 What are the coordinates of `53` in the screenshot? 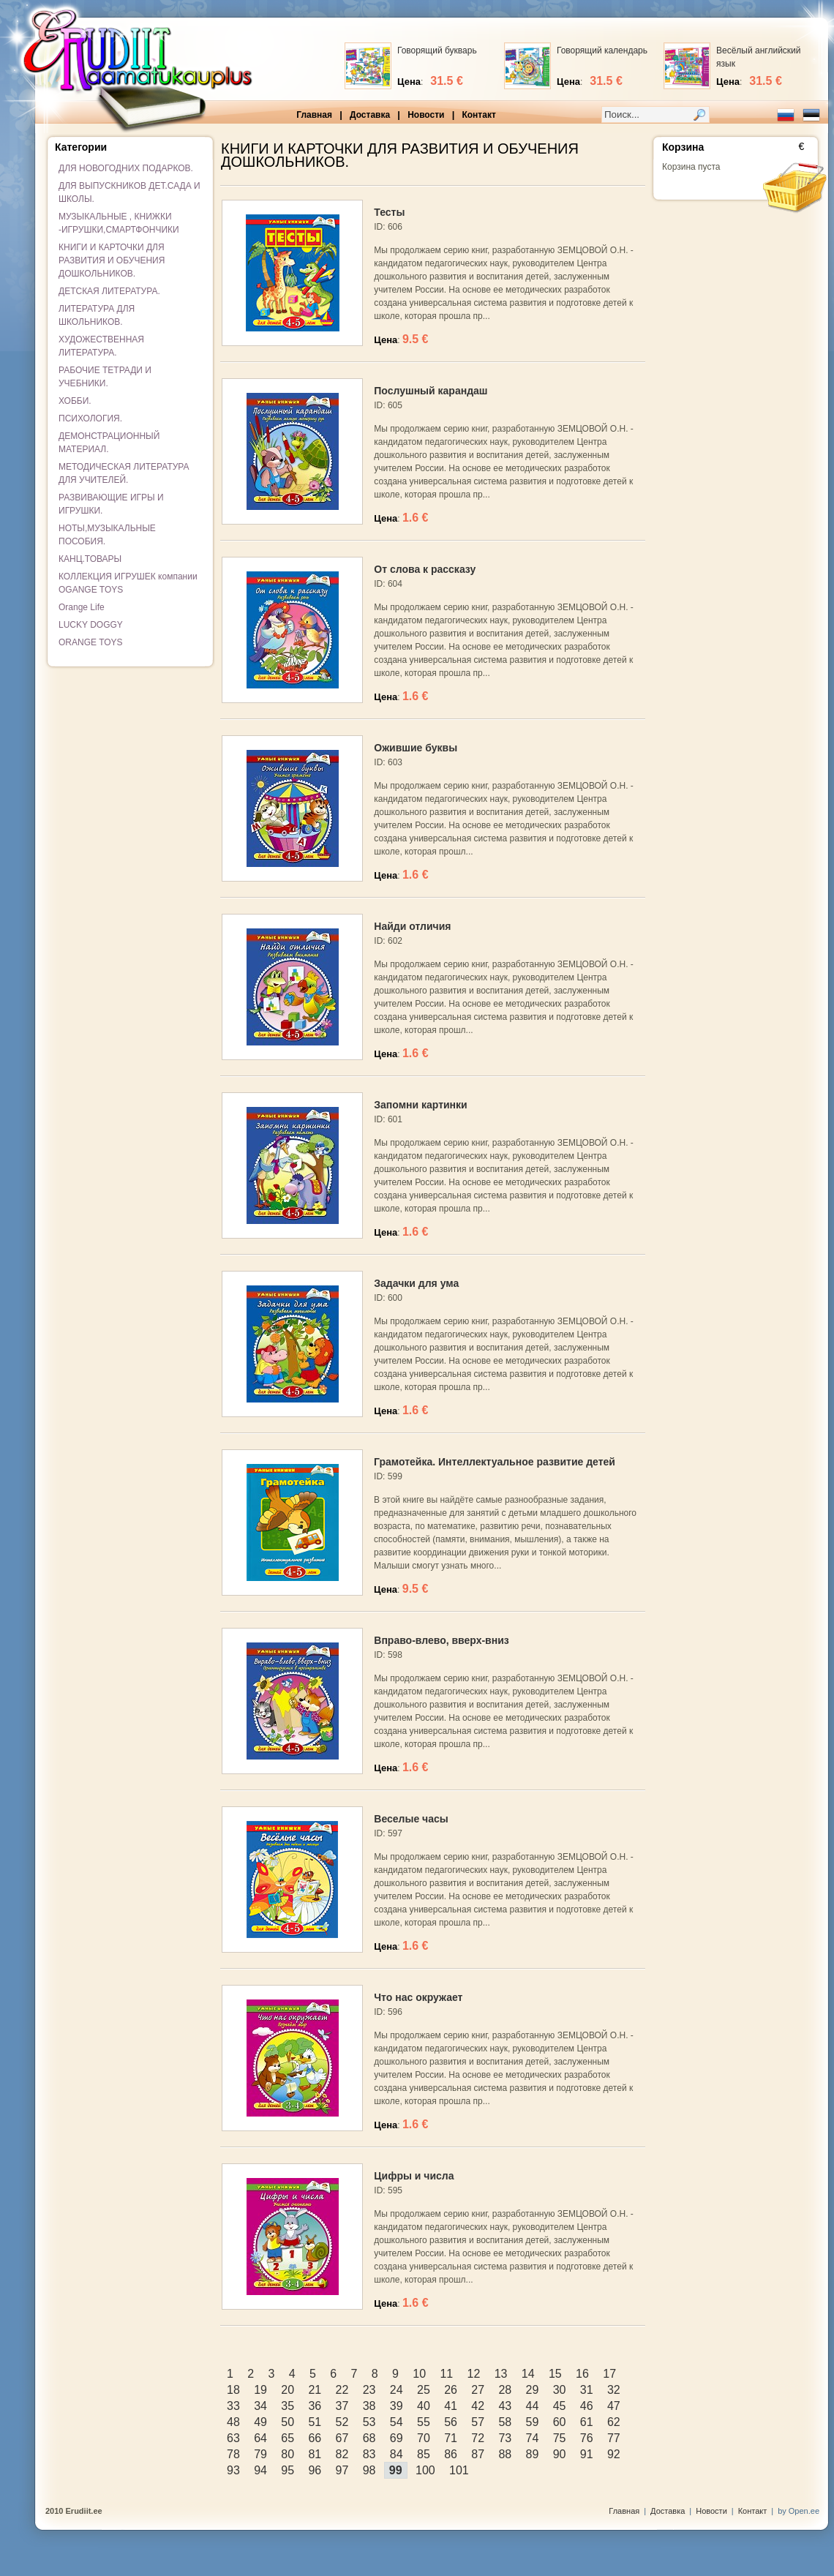 It's located at (369, 2422).